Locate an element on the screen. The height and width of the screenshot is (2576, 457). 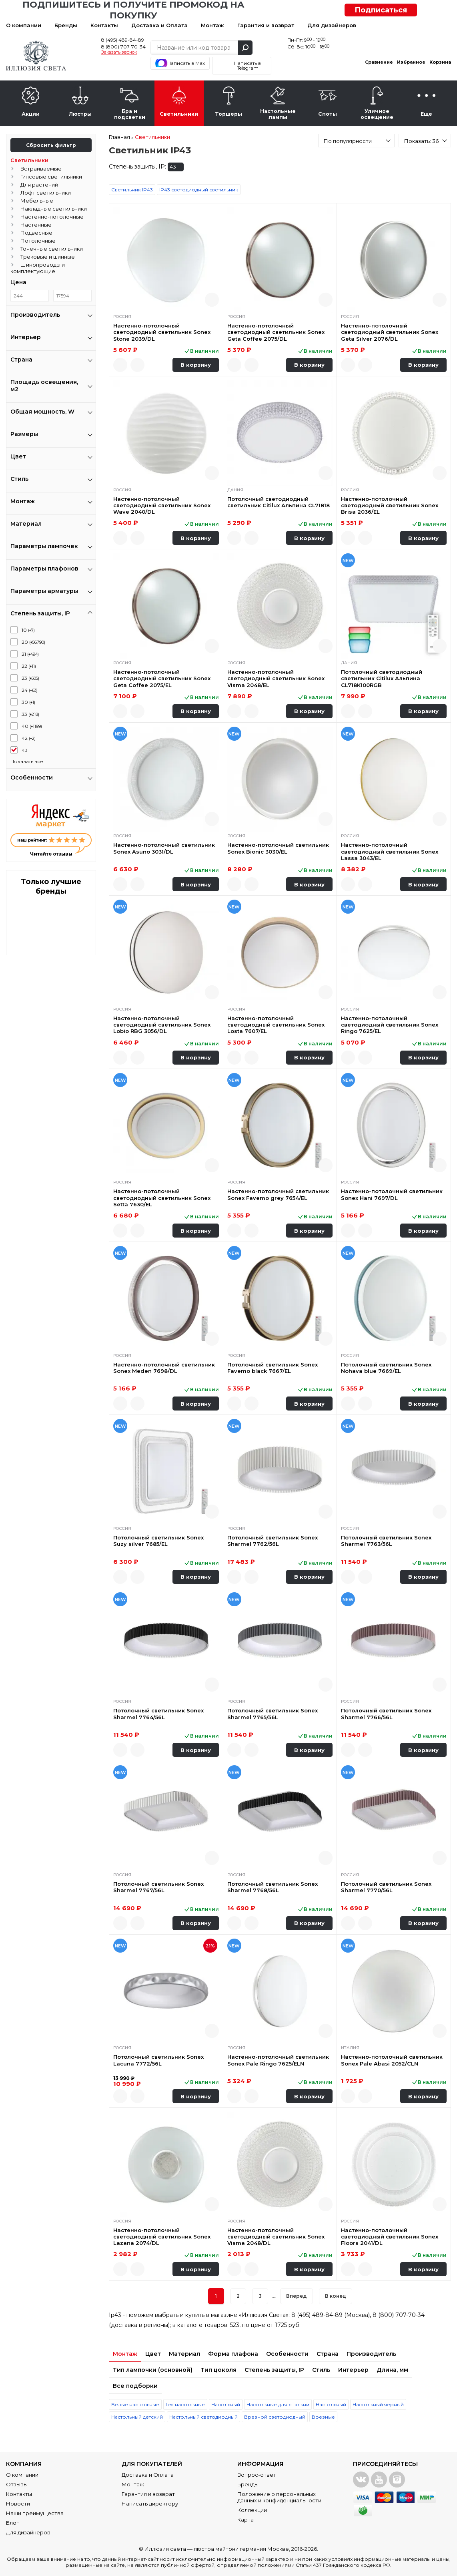
Вопрос-ответ is located at coordinates (256, 2475).